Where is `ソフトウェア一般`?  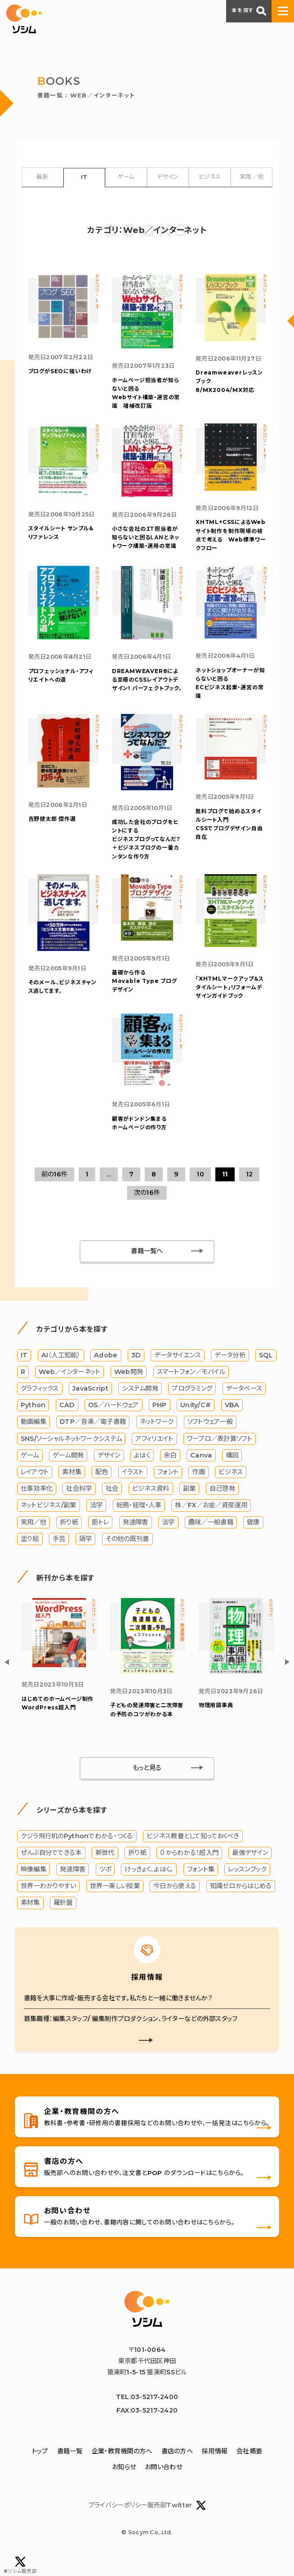
ソフトウェア一般 is located at coordinates (210, 1438).